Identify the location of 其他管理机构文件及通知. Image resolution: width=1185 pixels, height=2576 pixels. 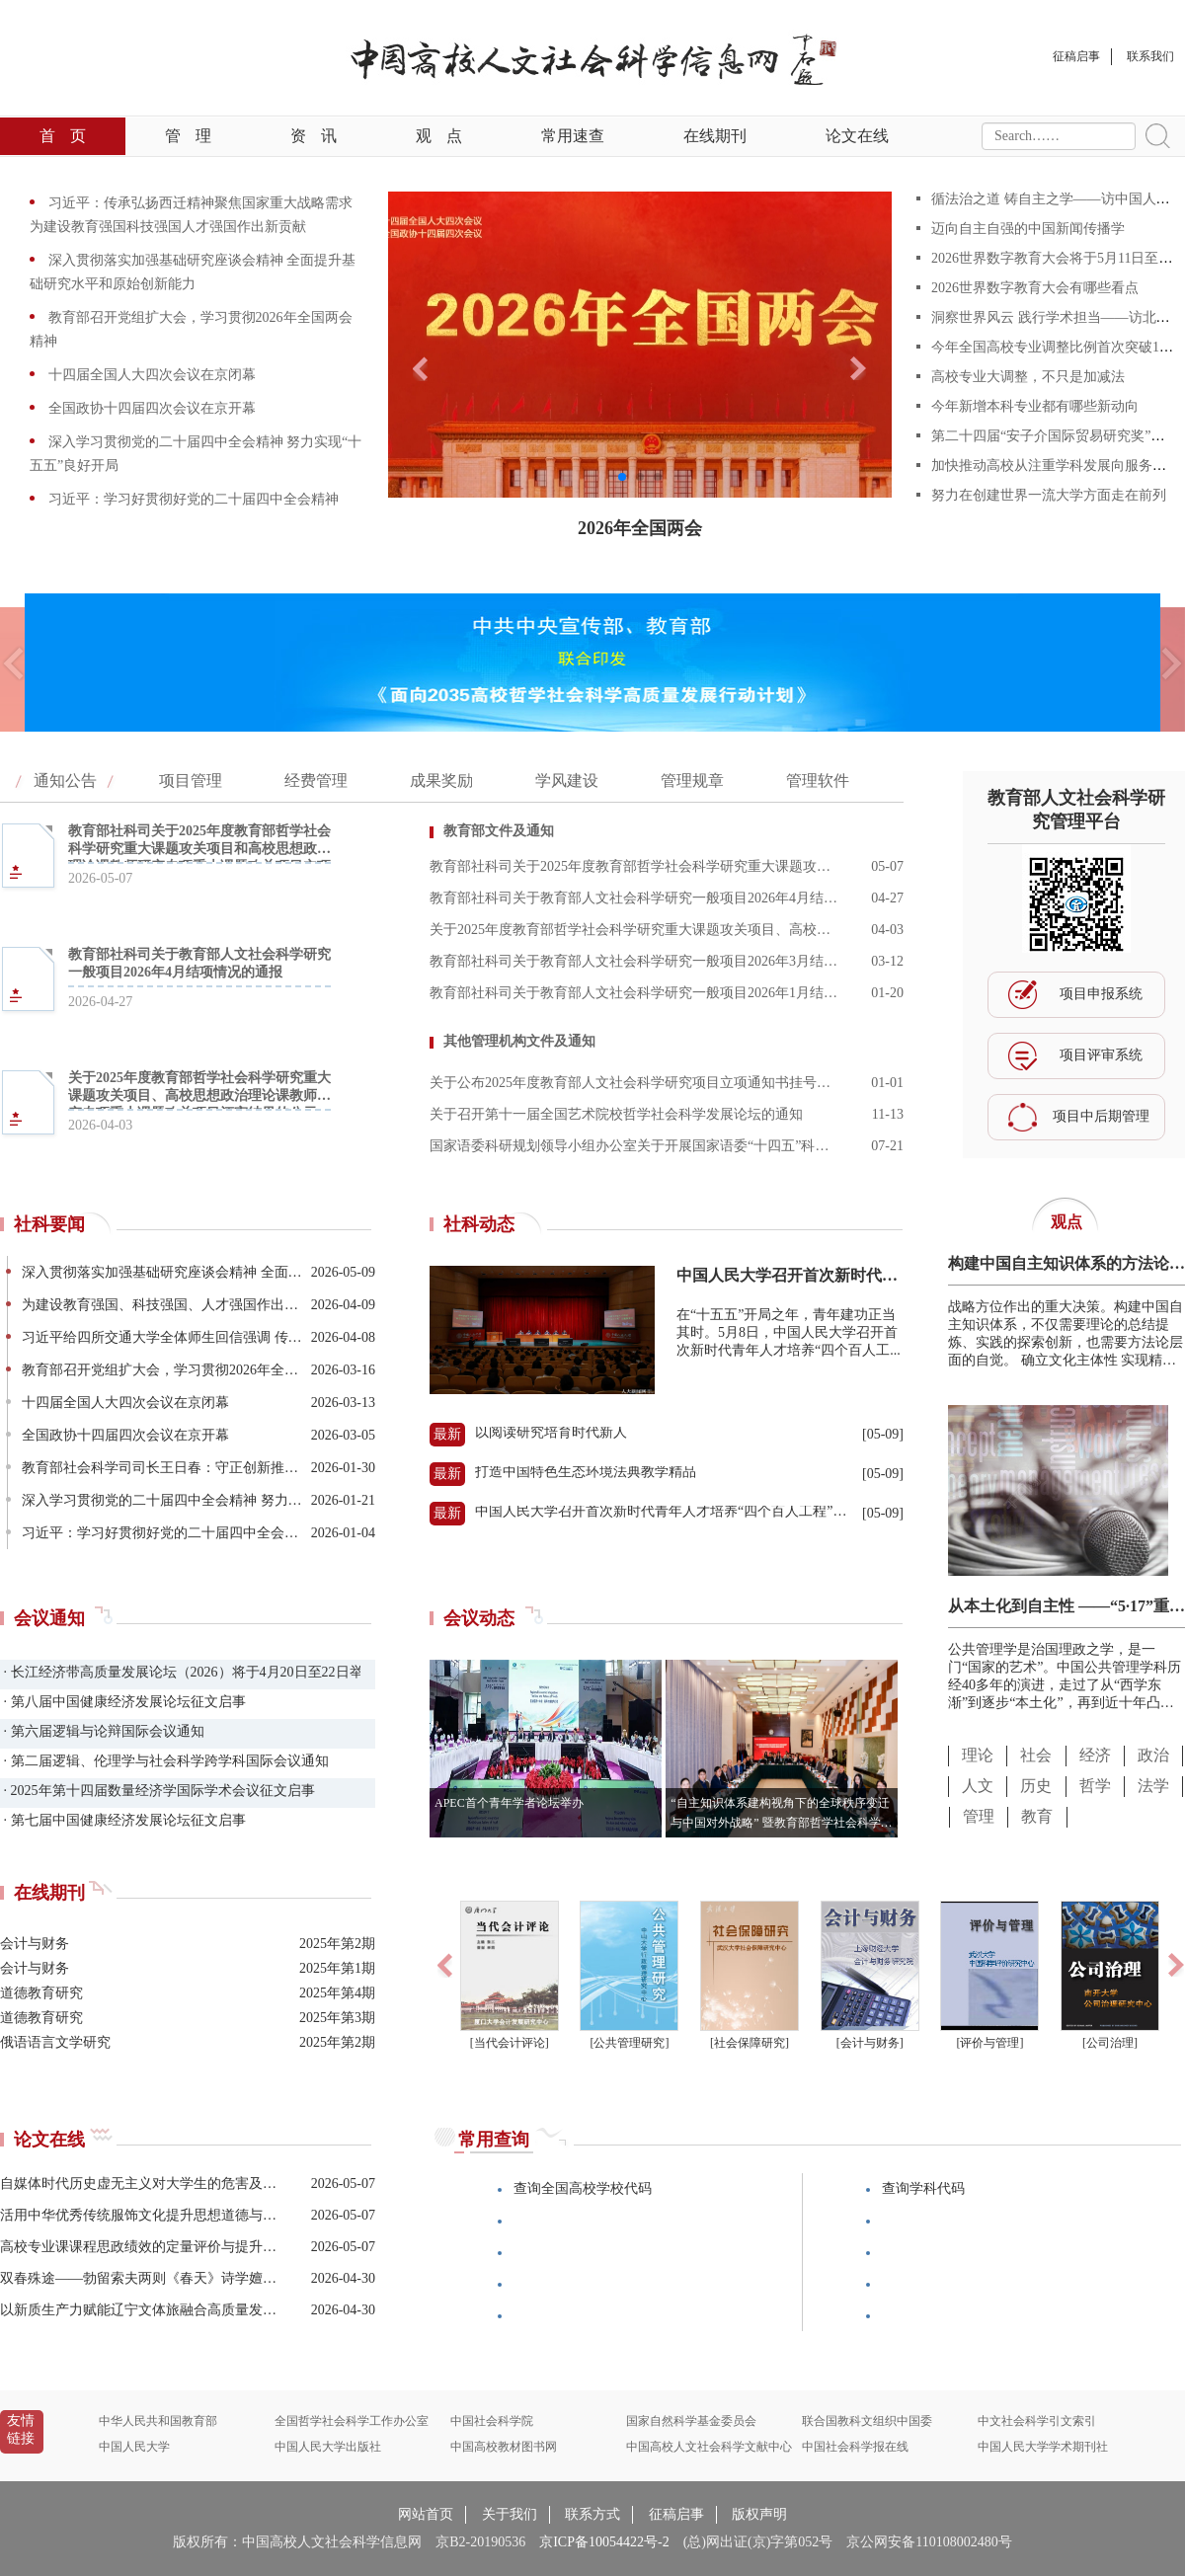
(519, 1041).